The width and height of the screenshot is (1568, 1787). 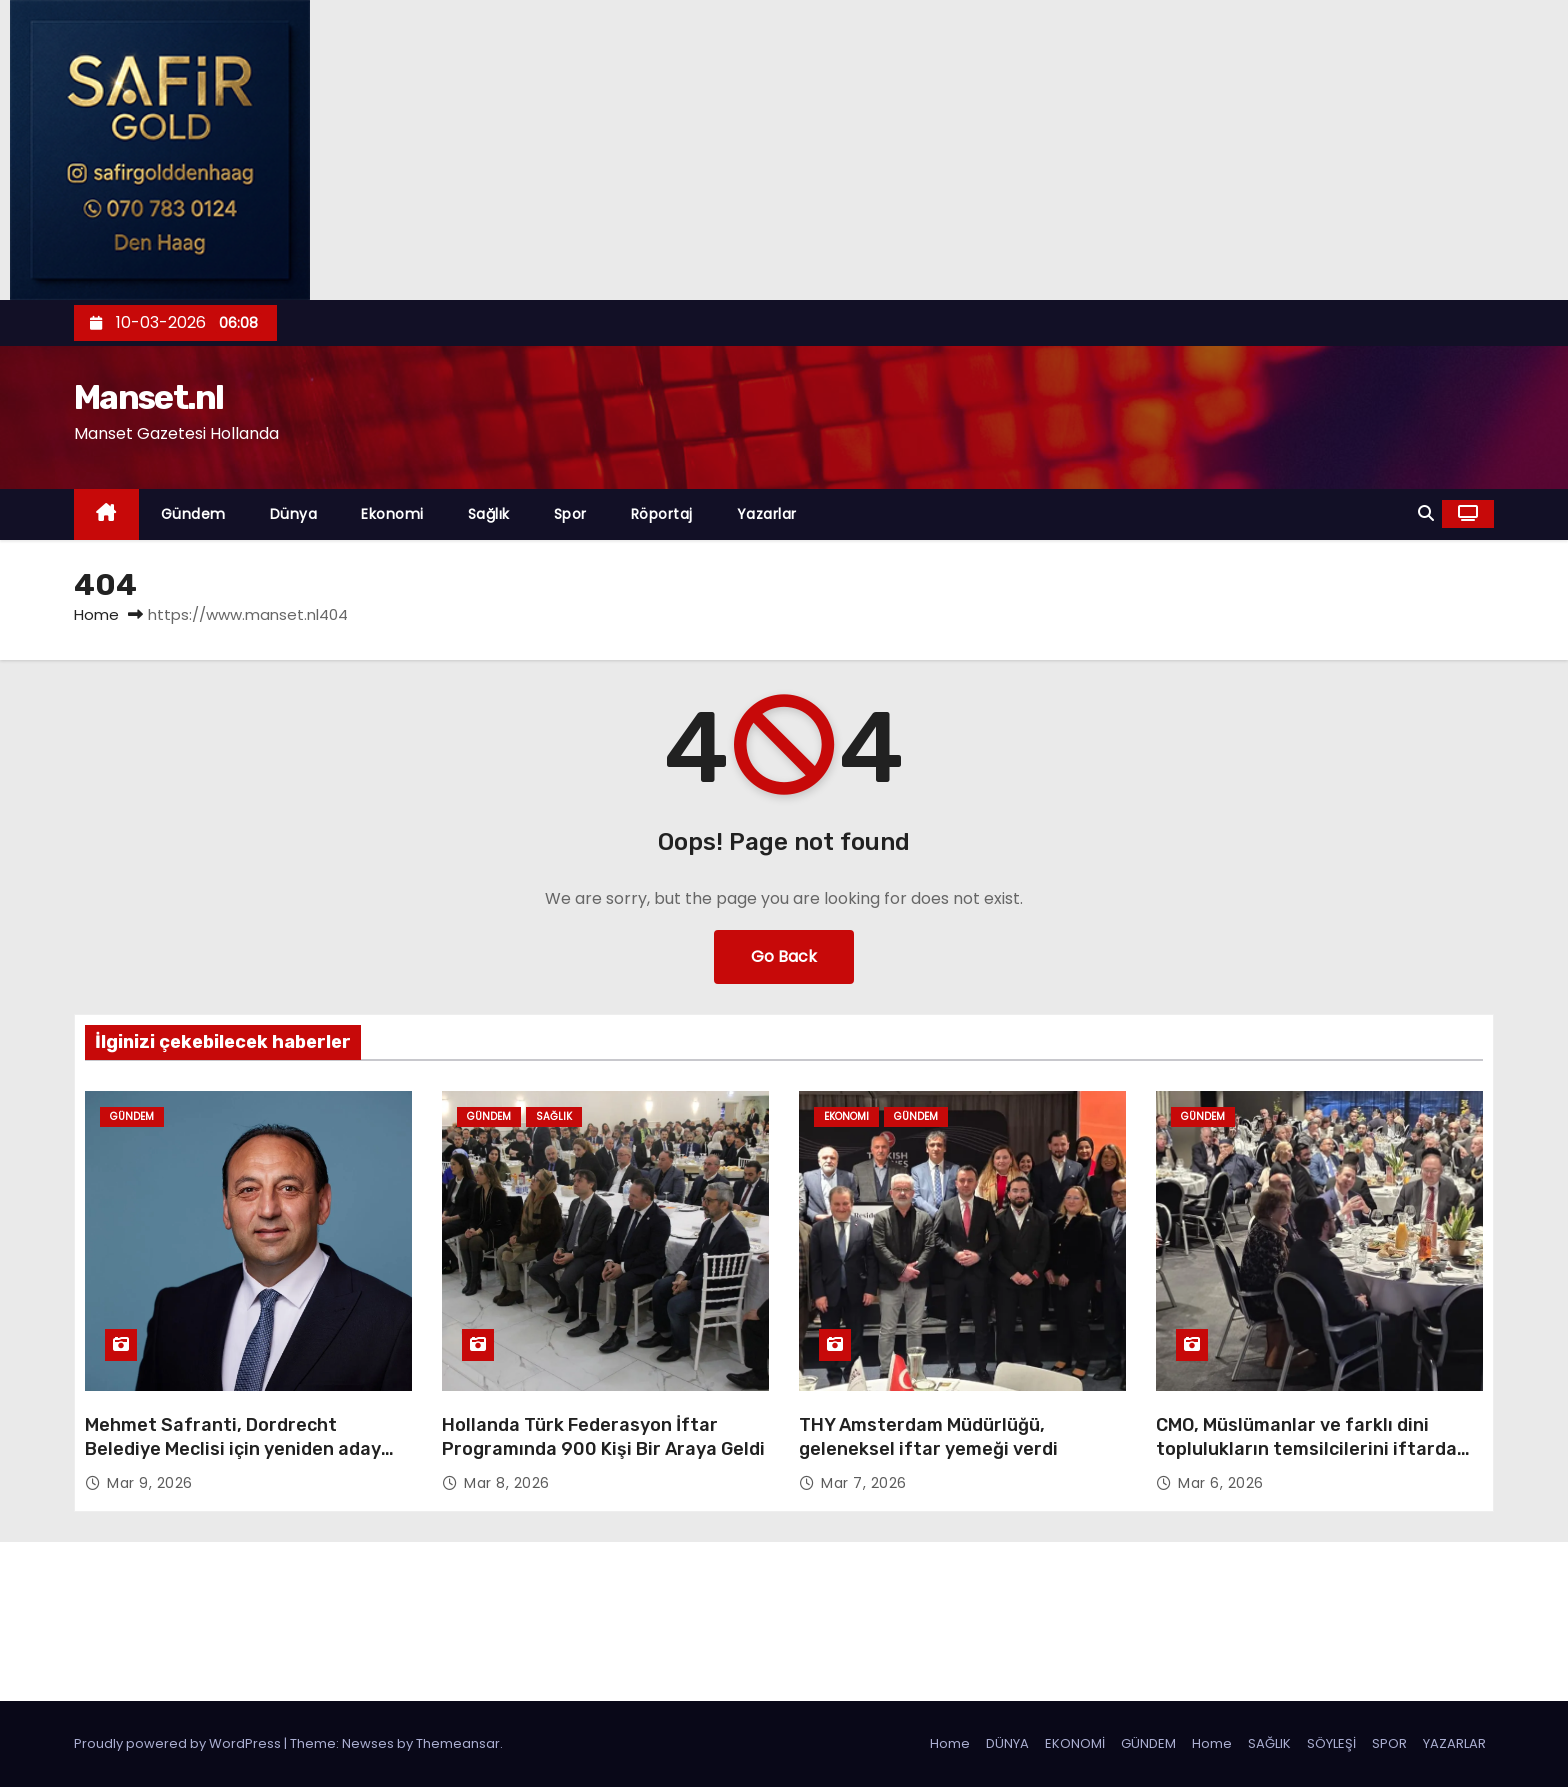 I want to click on Hollanda Türk Federasyon İftar Programında 900 Kişi Bir Araya Geldi, so click(x=603, y=1437).